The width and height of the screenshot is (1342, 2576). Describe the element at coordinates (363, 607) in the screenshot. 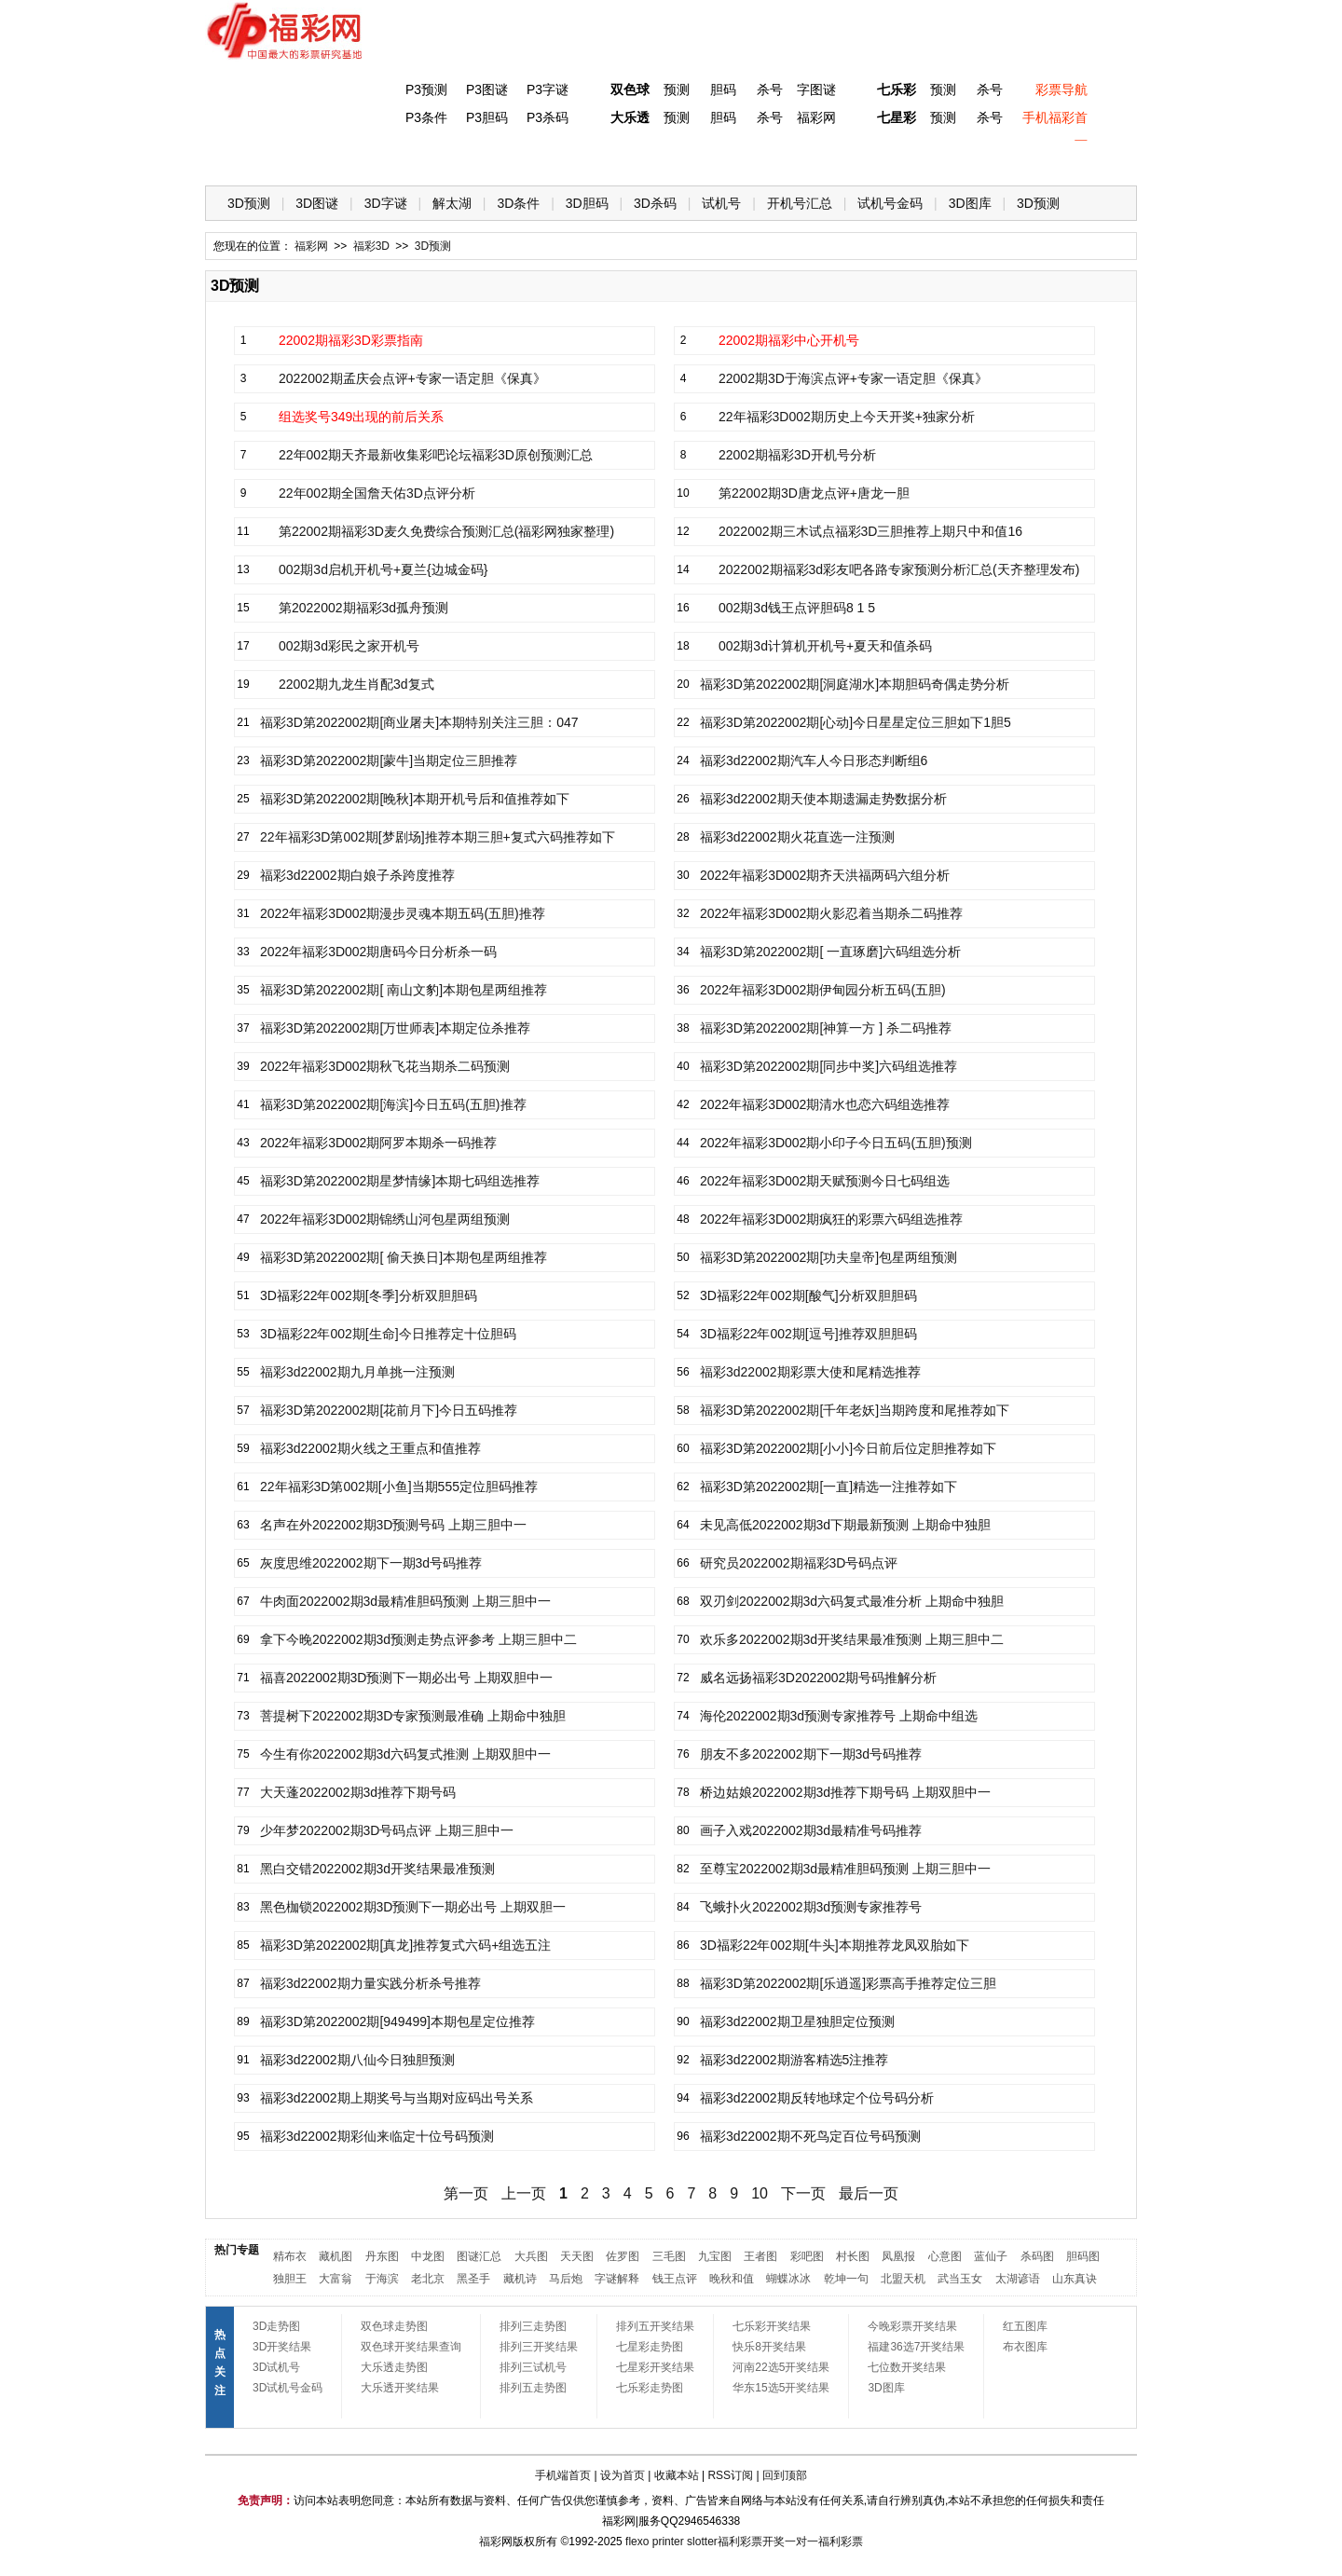

I see `第2022002期福彩3d孤舟预测` at that location.